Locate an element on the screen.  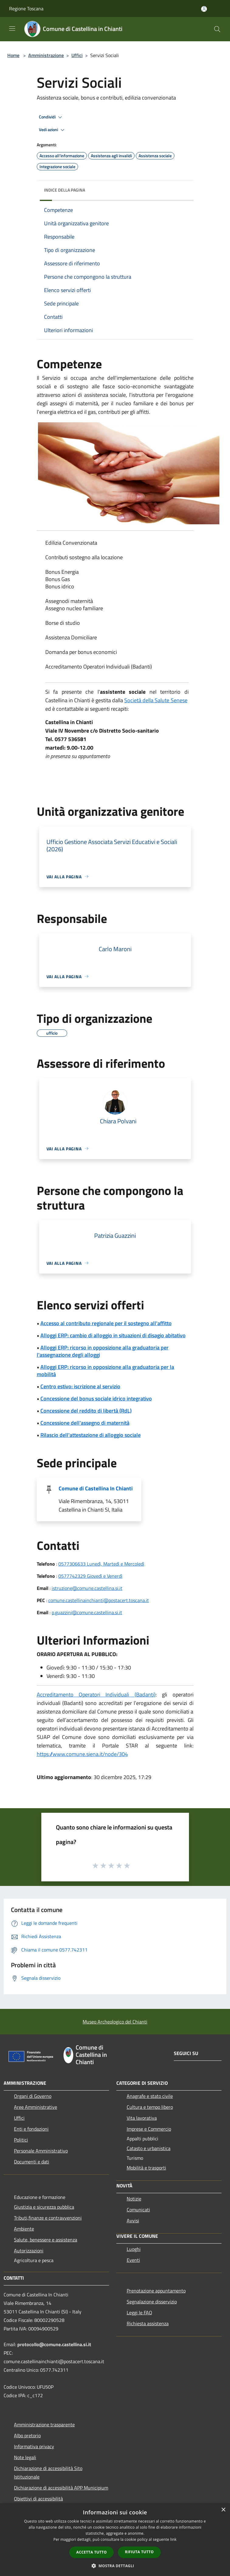
Concessione del reddito di libertà (RdL) is located at coordinates (86, 1411).